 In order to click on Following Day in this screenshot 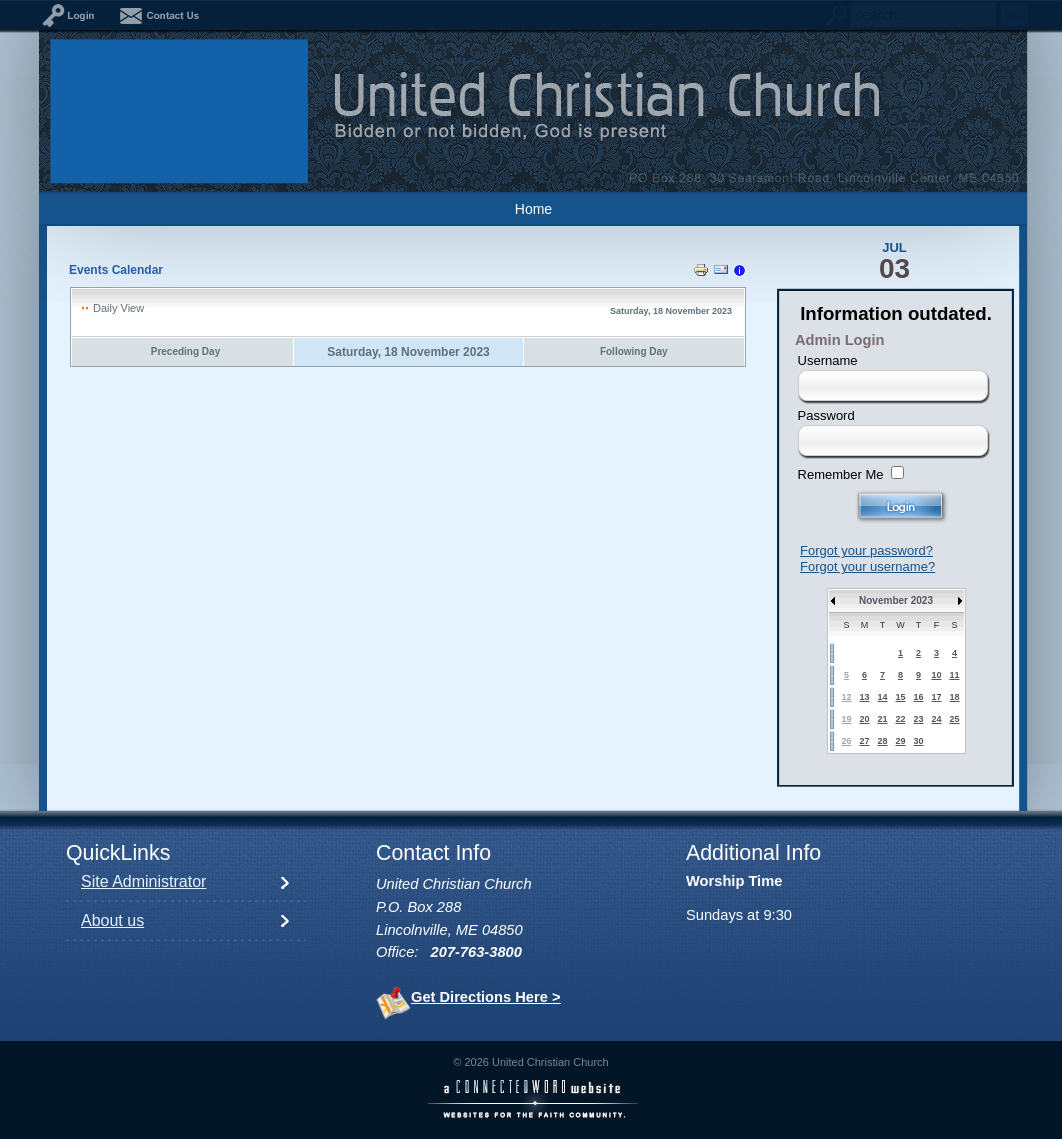, I will do `click(634, 351)`.